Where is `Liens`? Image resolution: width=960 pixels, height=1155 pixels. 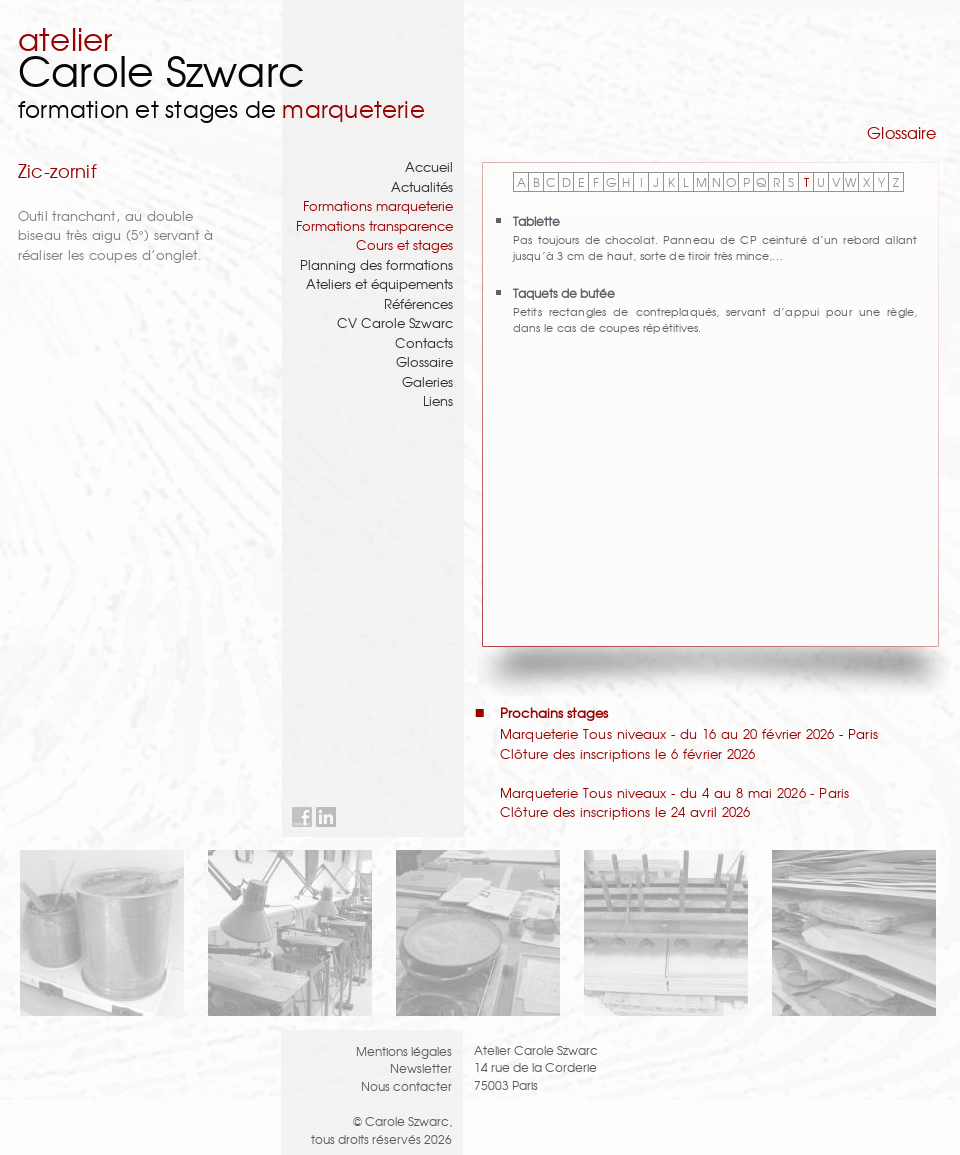 Liens is located at coordinates (438, 400).